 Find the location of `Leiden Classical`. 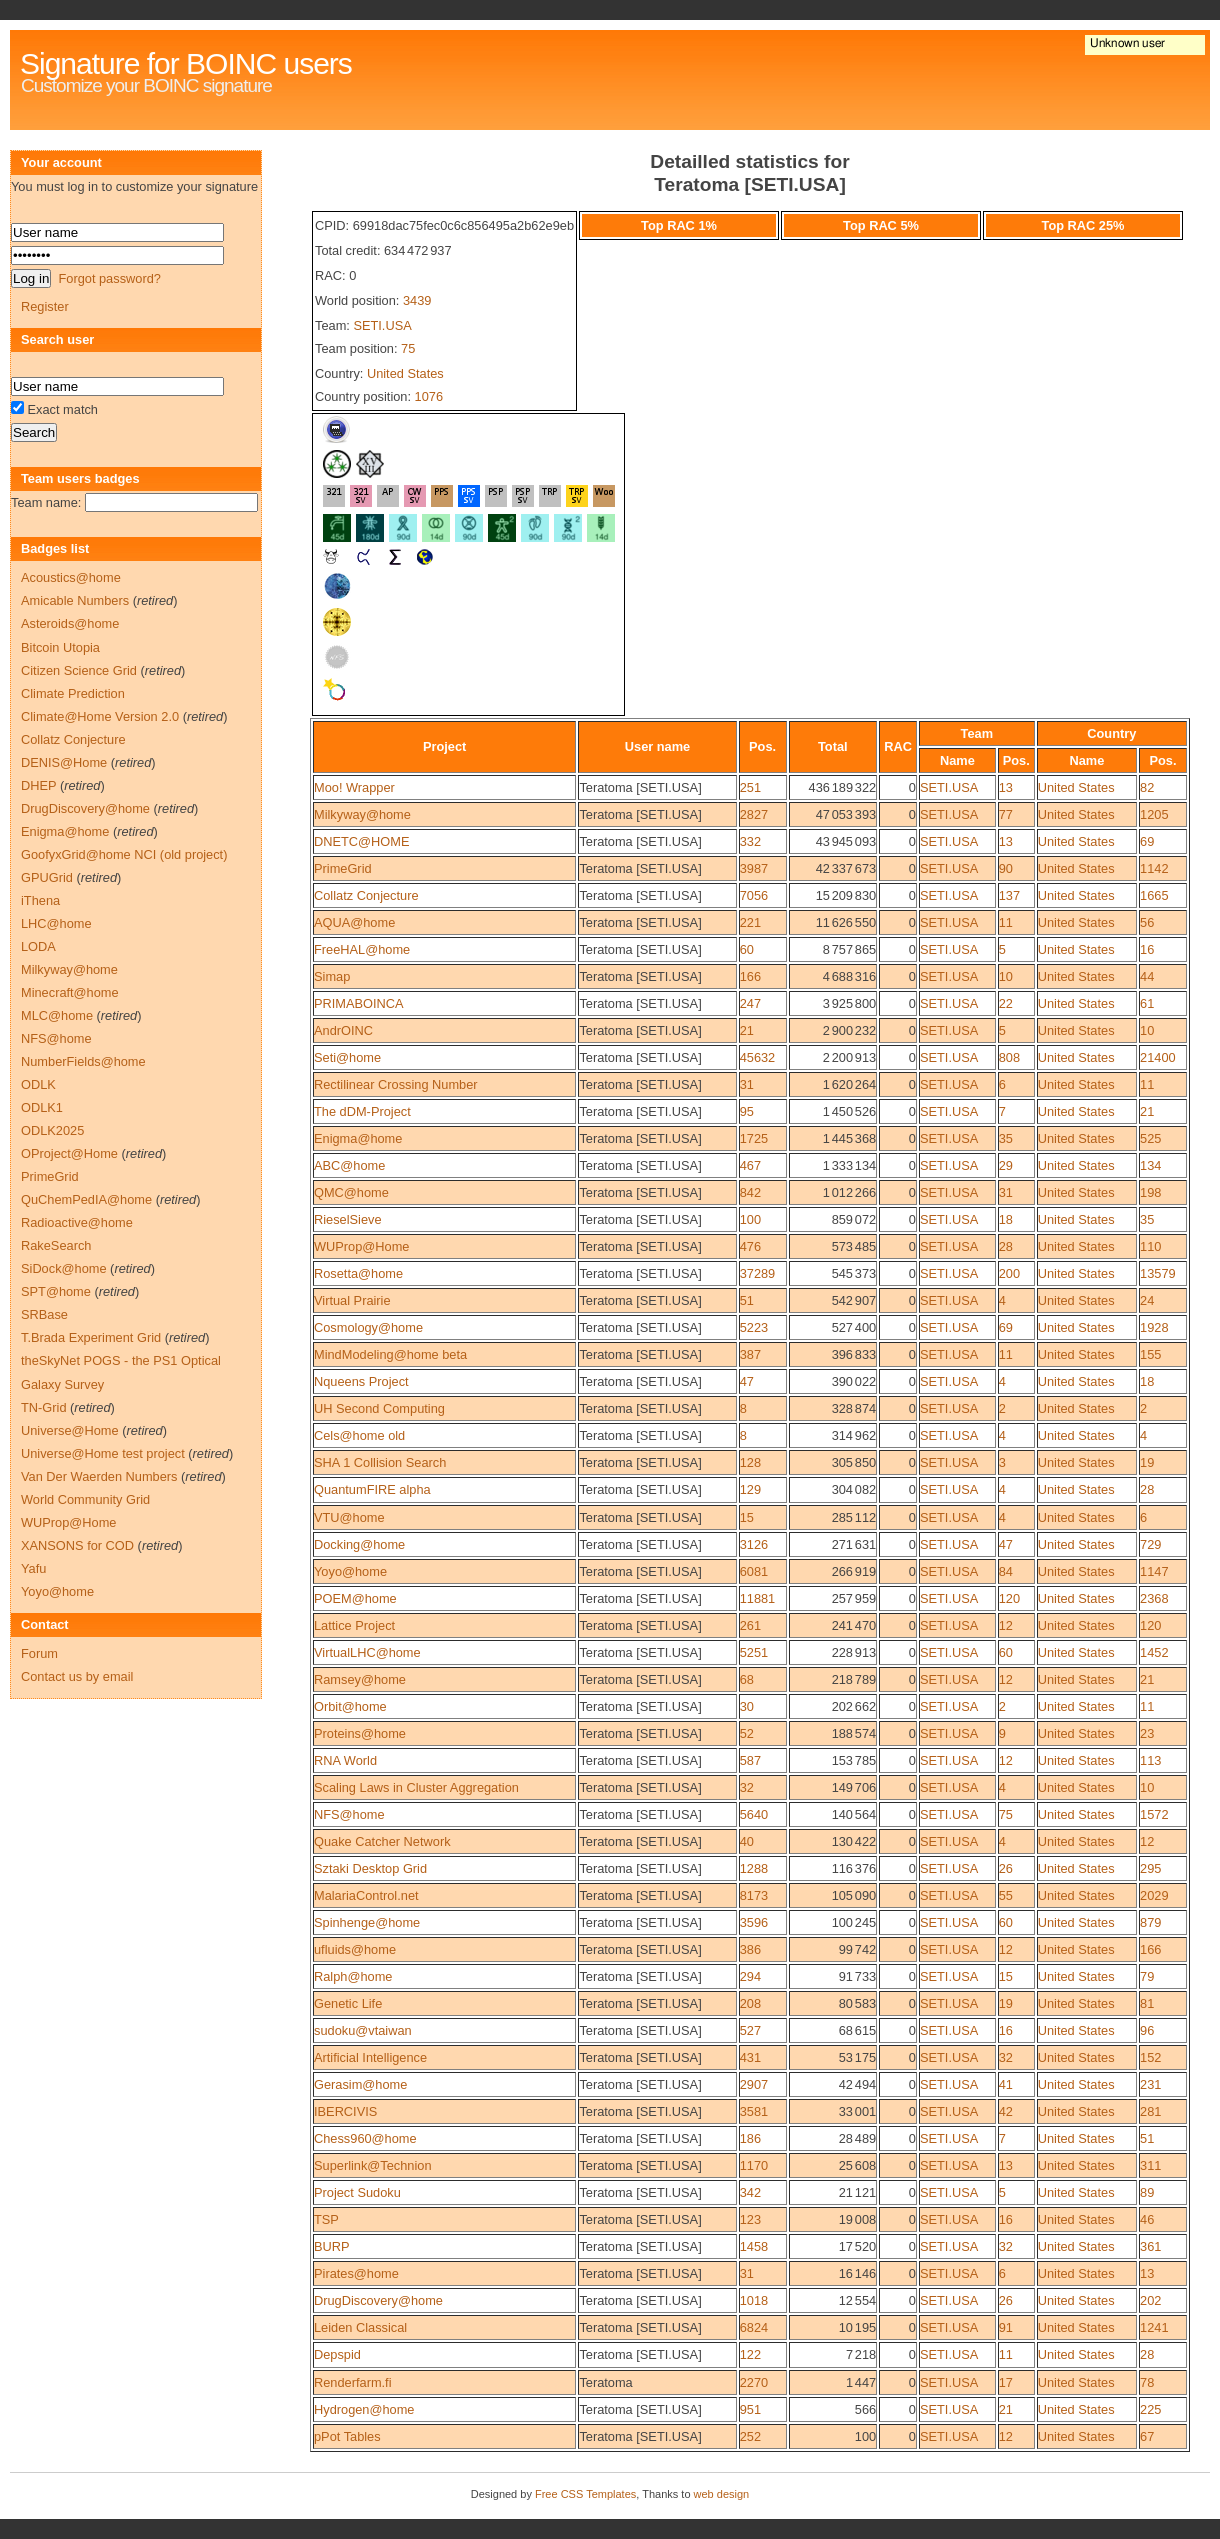

Leiden Classical is located at coordinates (360, 2327).